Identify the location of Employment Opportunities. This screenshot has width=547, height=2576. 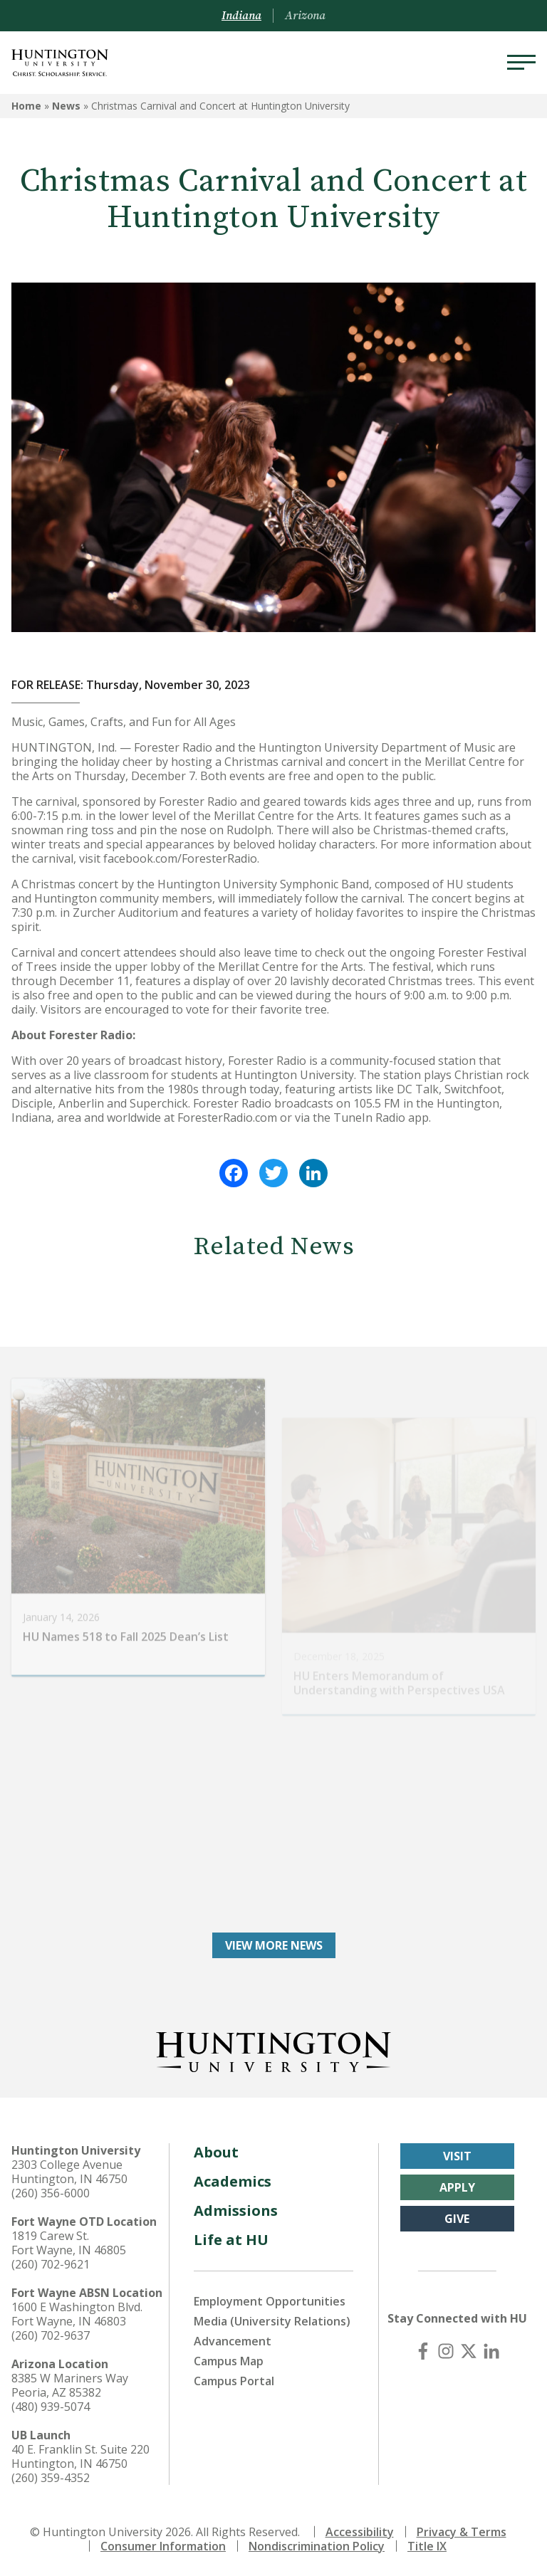
(269, 2301).